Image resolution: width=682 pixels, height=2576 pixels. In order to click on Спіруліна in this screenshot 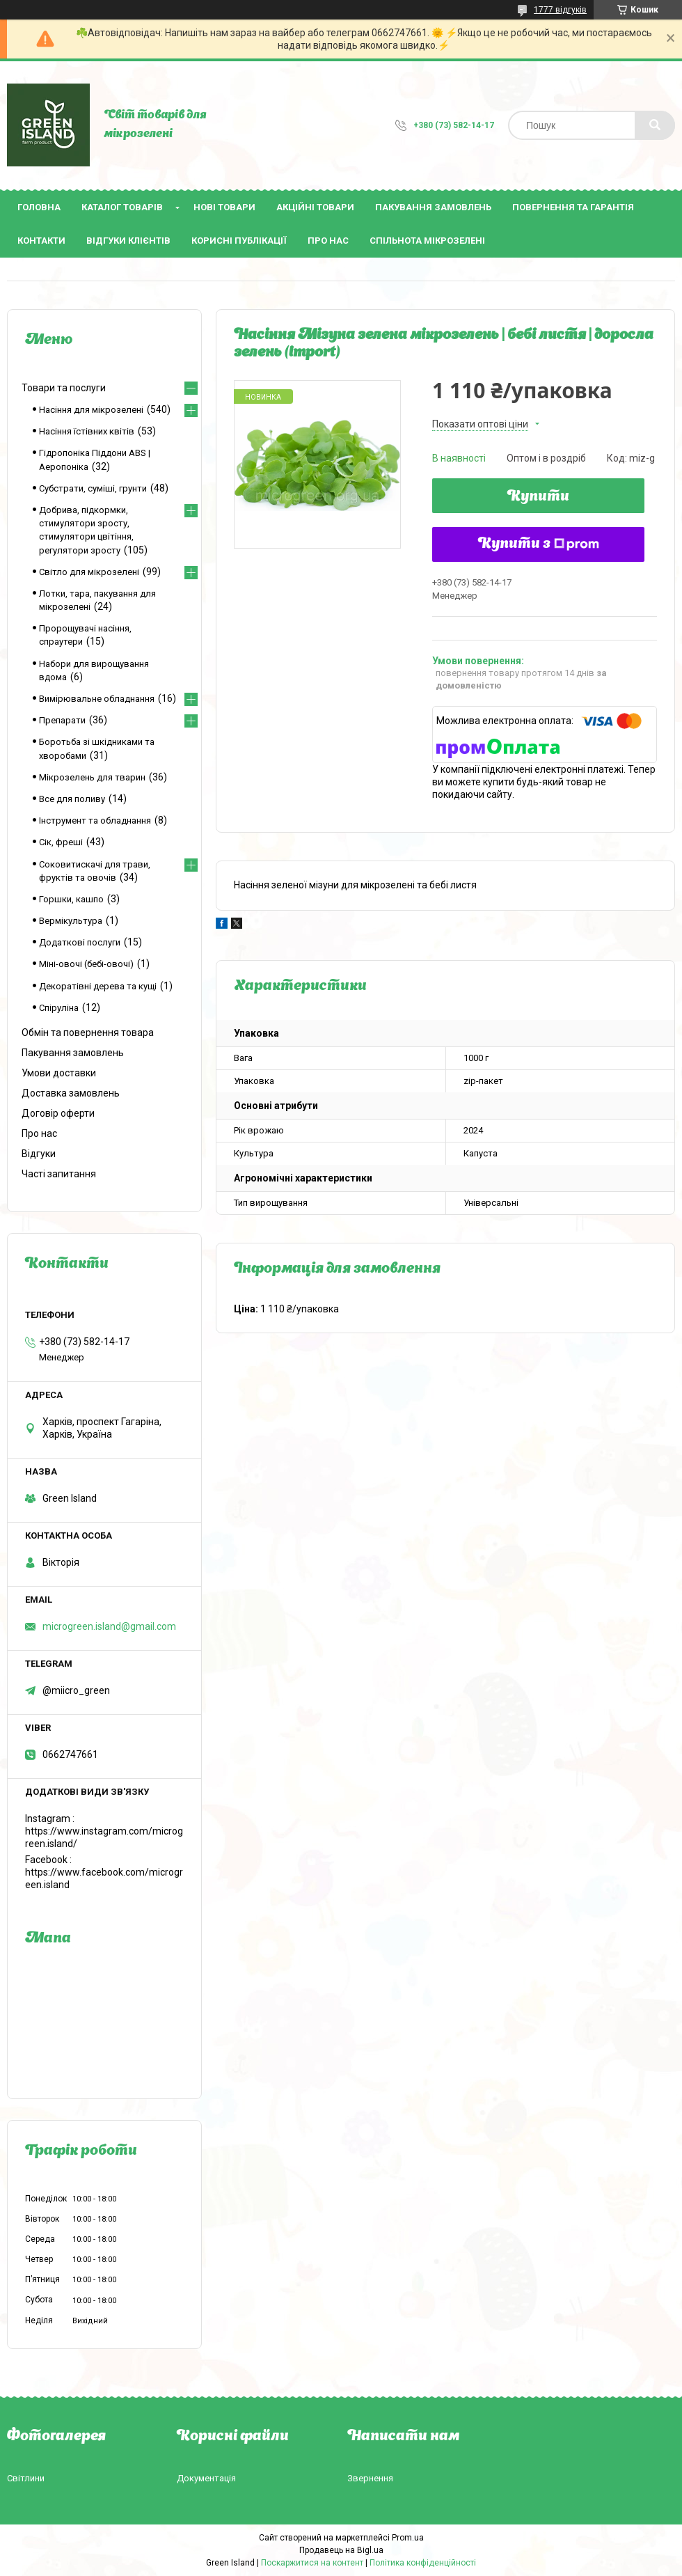, I will do `click(59, 1008)`.